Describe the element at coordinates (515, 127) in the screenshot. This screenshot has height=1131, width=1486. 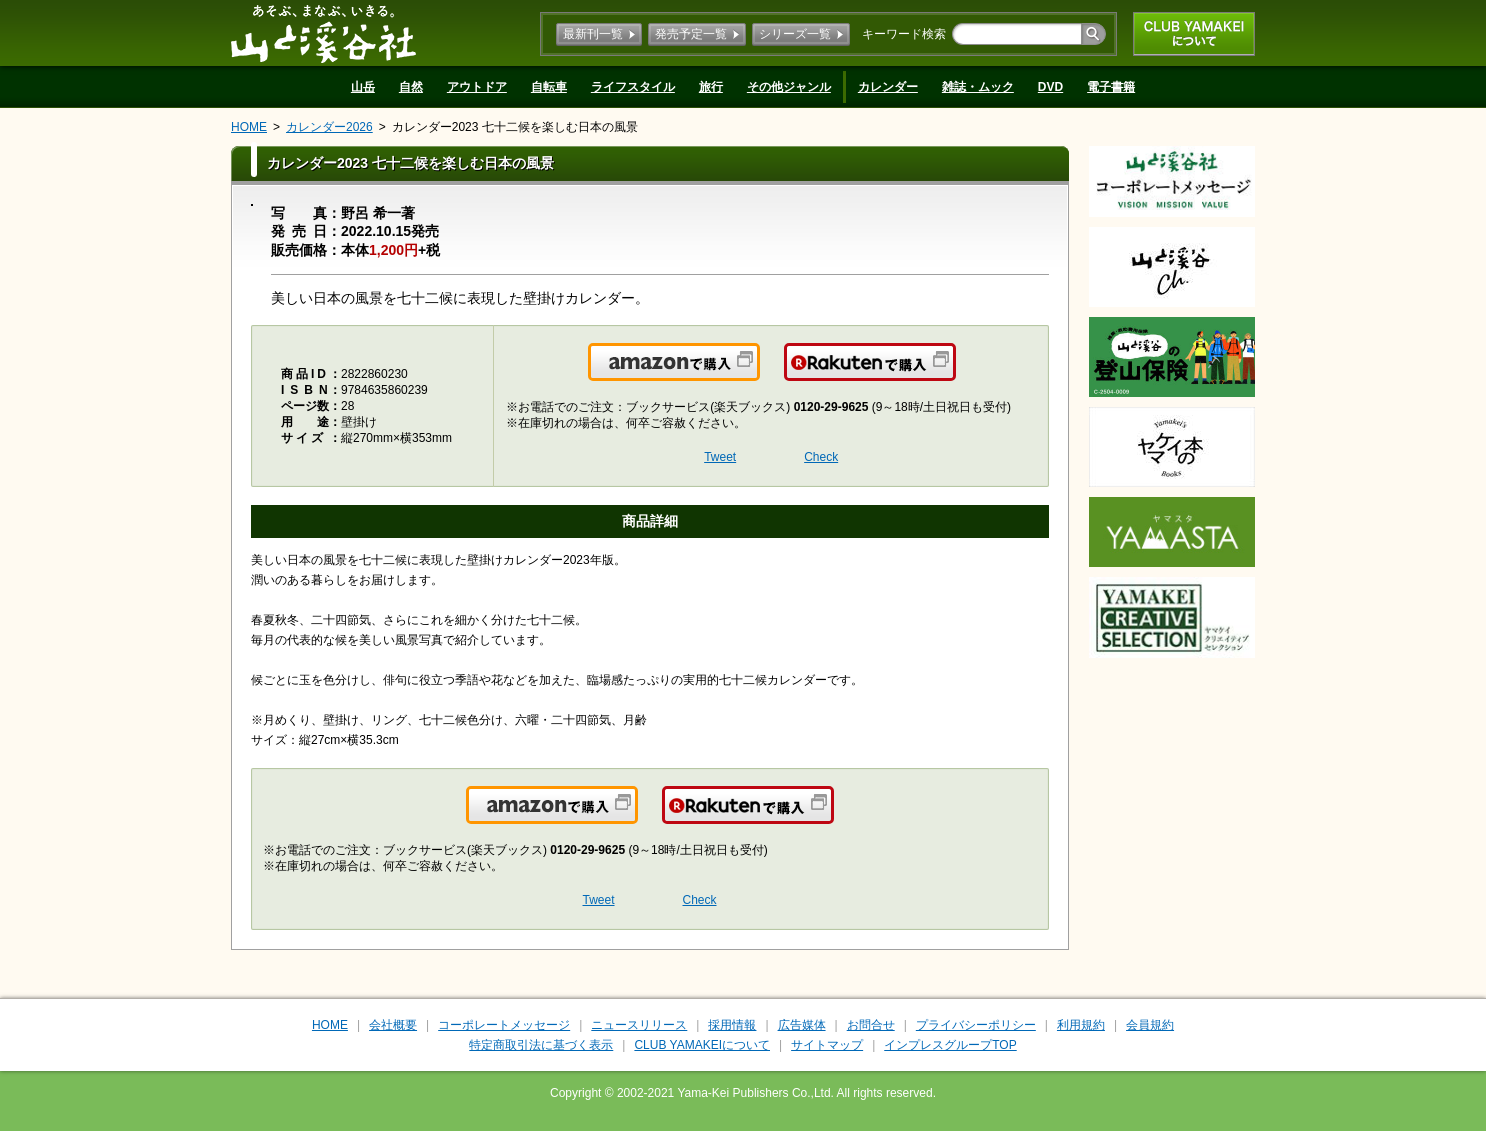
I see `カレンダー2023 七十二候を楽しむ日本の風景` at that location.